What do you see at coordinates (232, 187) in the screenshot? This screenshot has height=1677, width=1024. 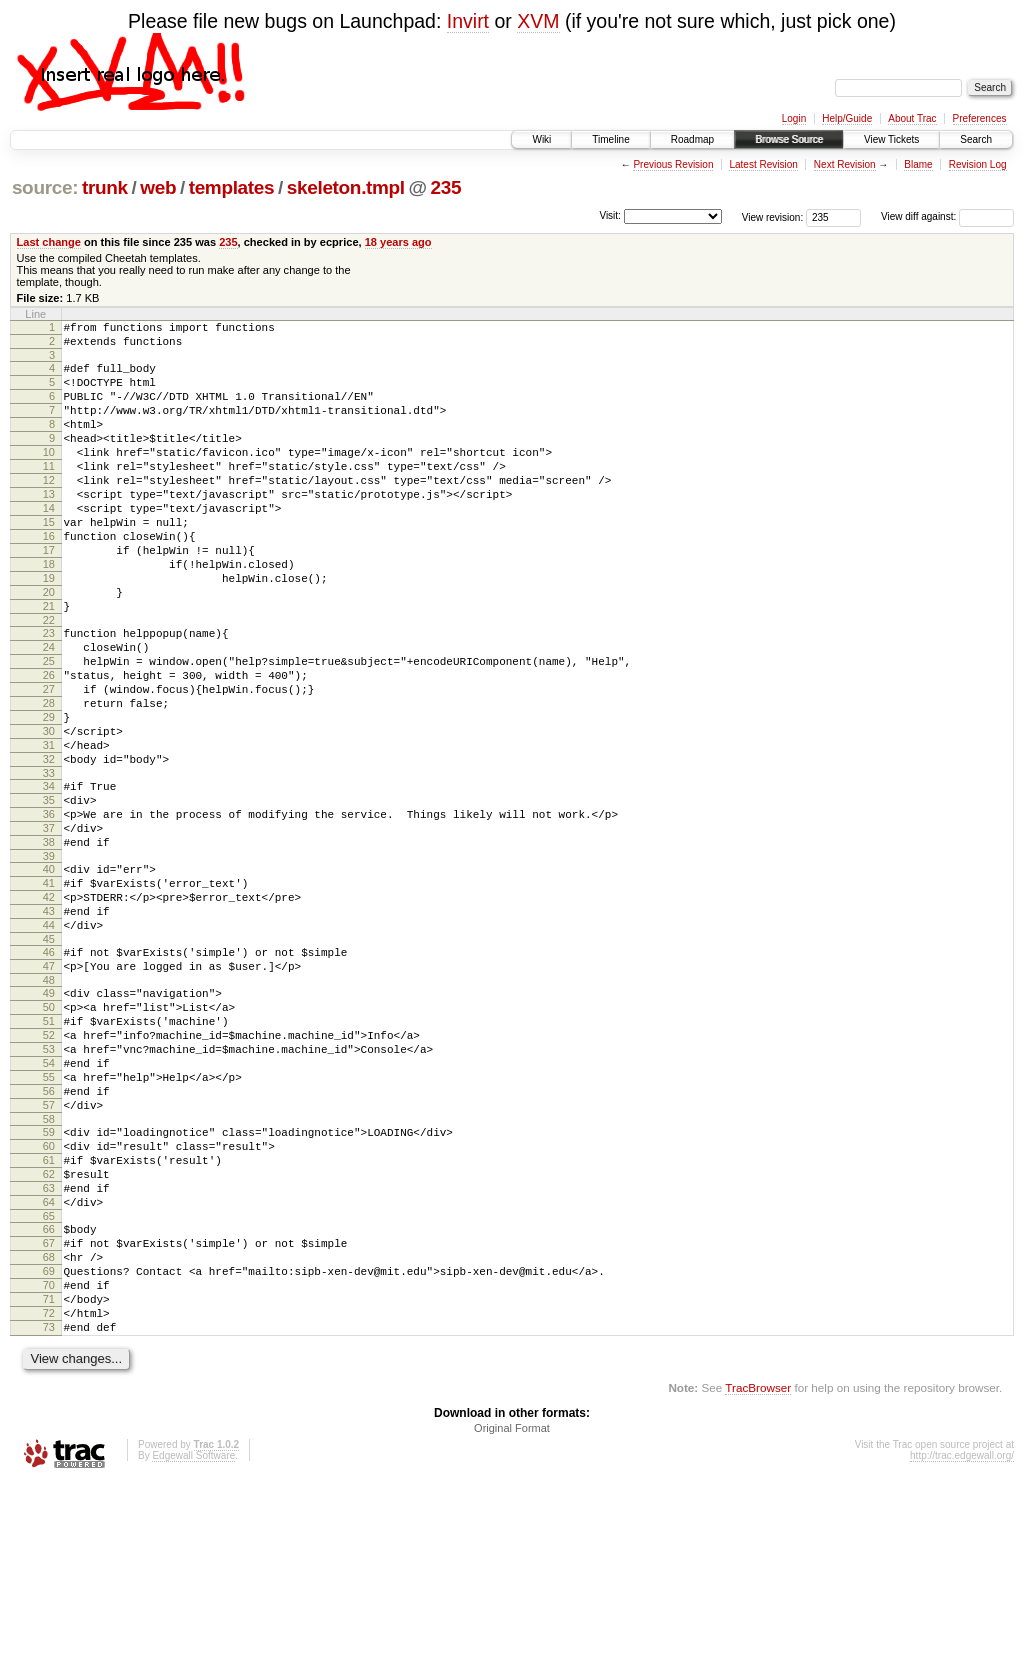 I see `templates` at bounding box center [232, 187].